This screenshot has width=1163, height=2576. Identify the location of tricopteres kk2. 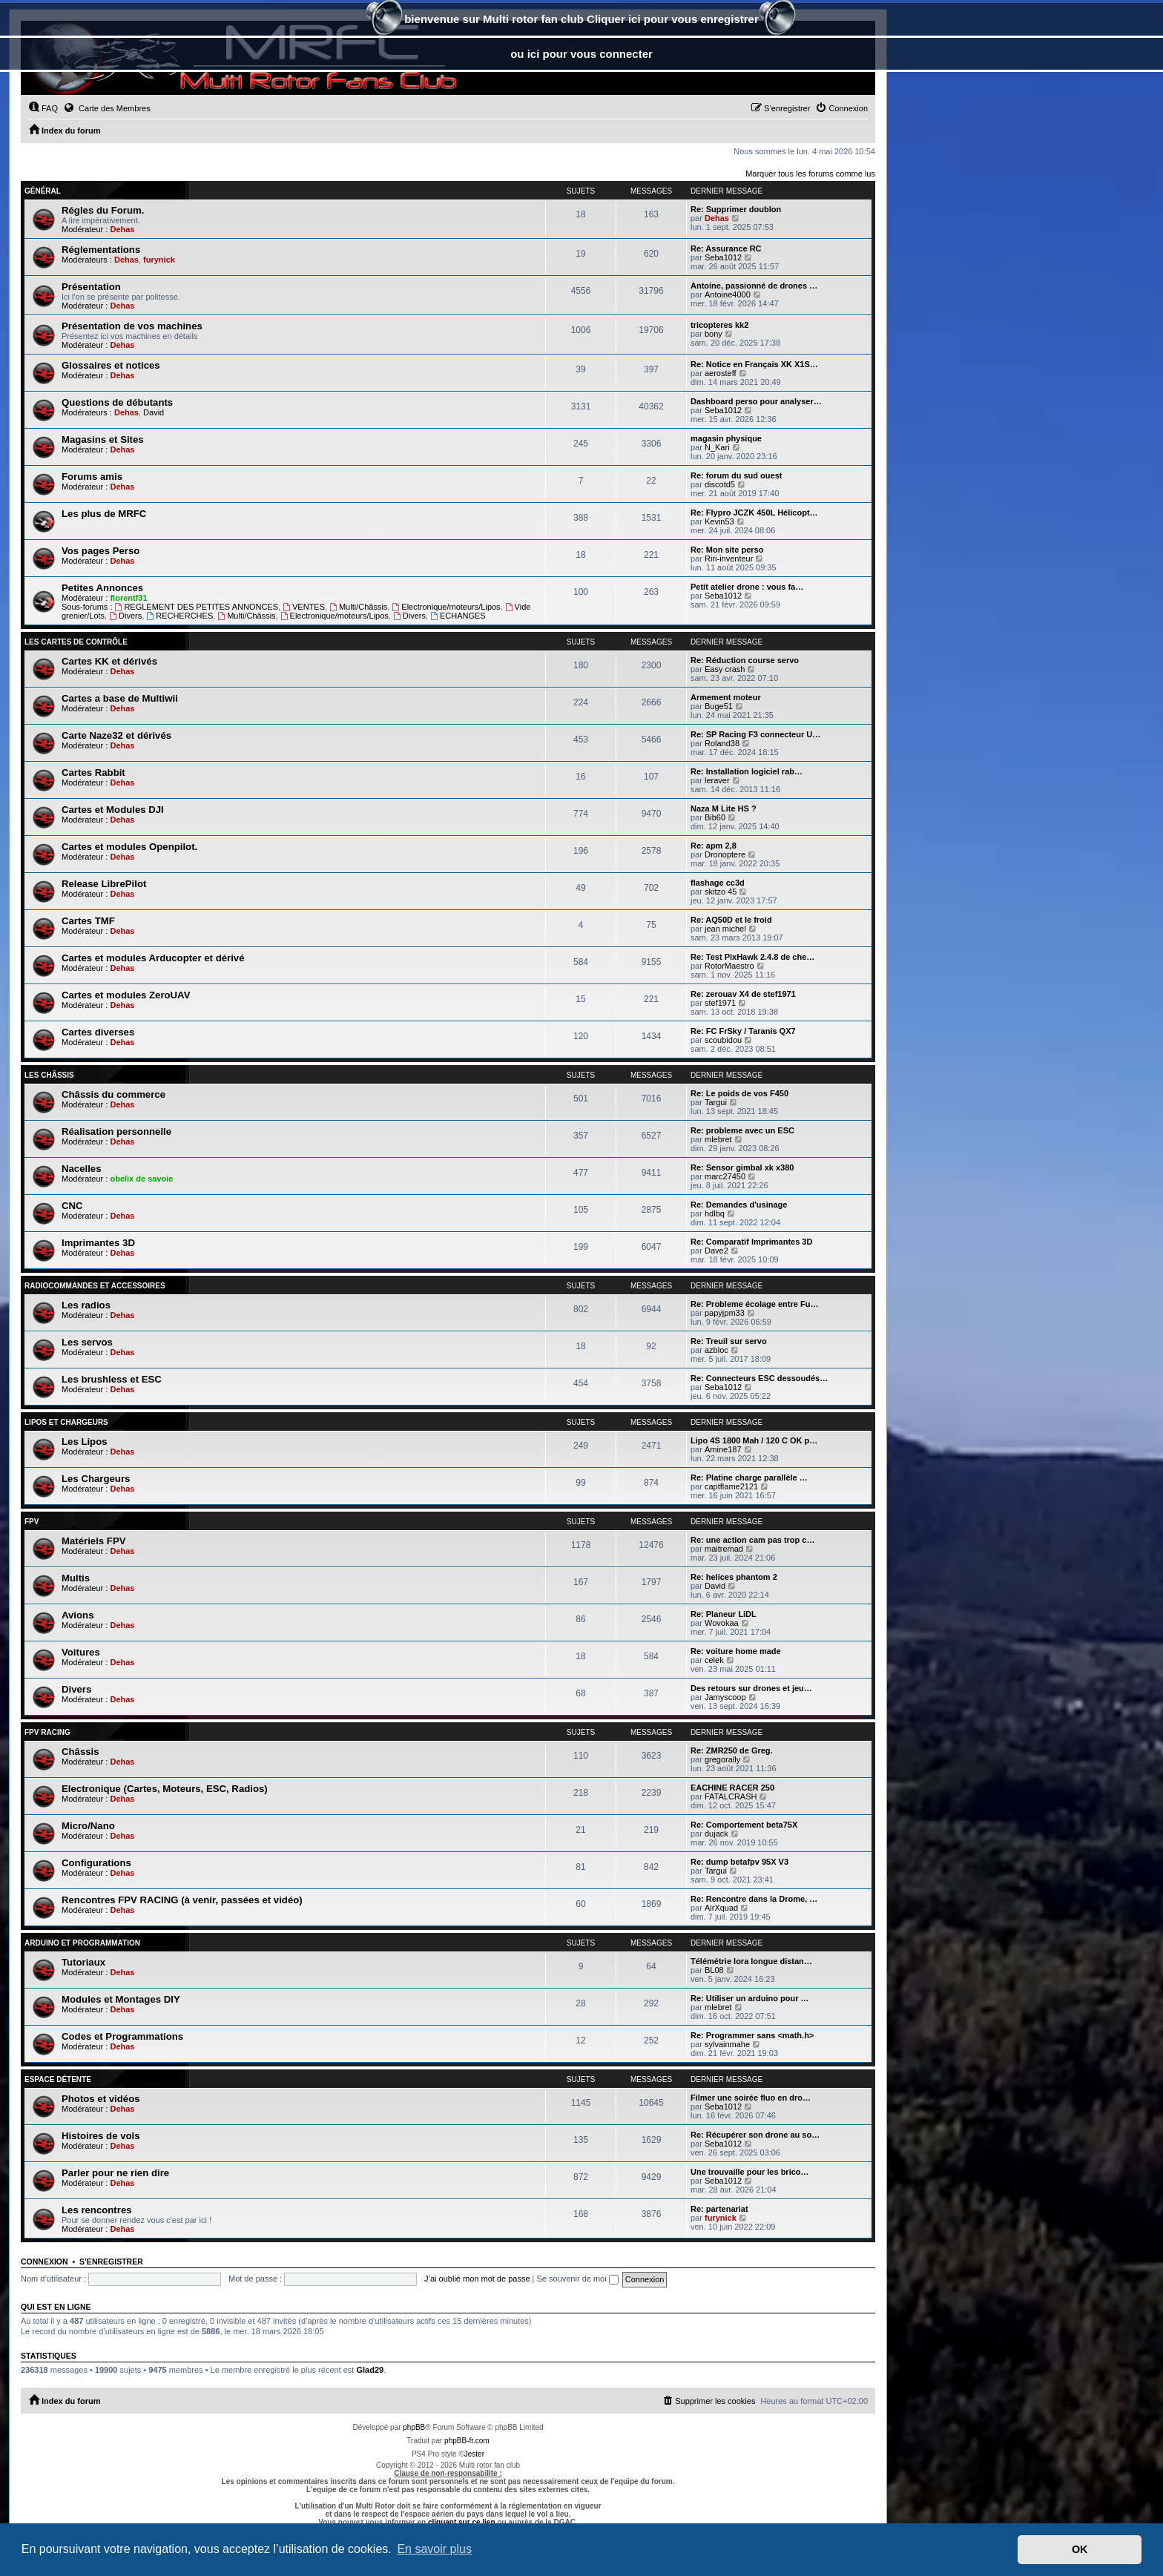
(719, 324).